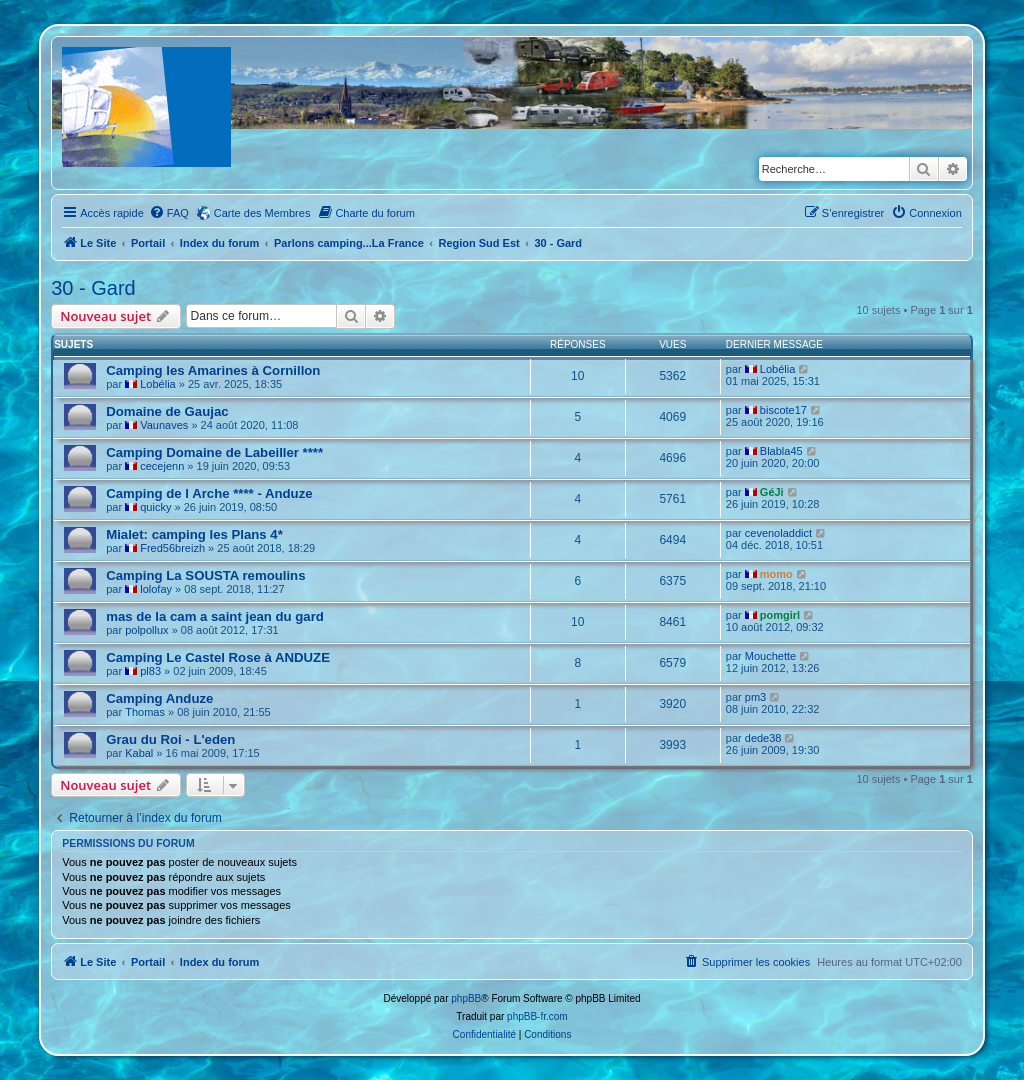 The width and height of the screenshot is (1024, 1080). What do you see at coordinates (155, 507) in the screenshot?
I see `quicky` at bounding box center [155, 507].